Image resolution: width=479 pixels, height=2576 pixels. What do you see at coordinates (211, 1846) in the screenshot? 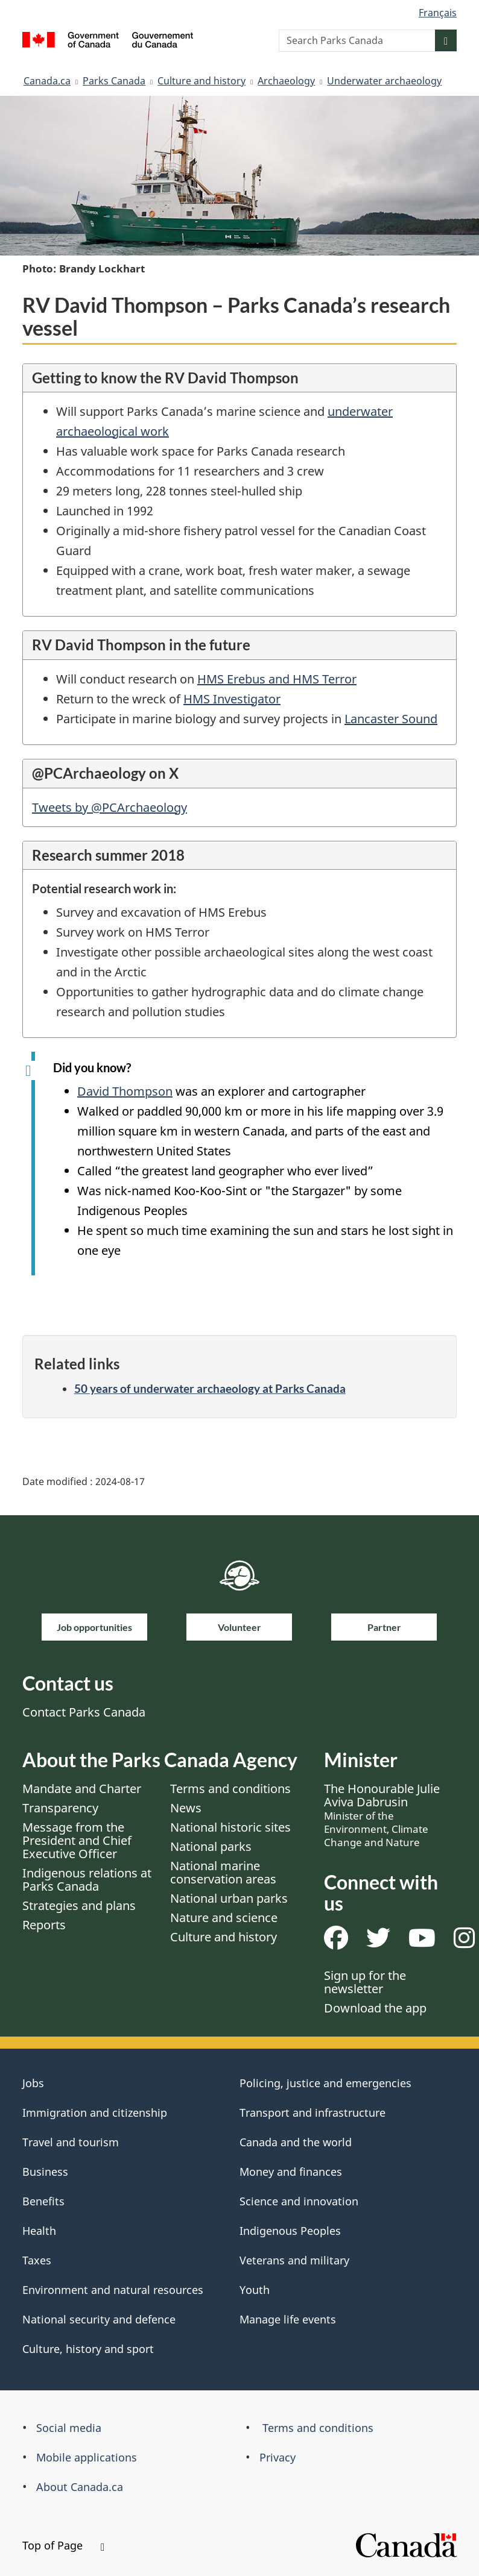
I see `National parks` at bounding box center [211, 1846].